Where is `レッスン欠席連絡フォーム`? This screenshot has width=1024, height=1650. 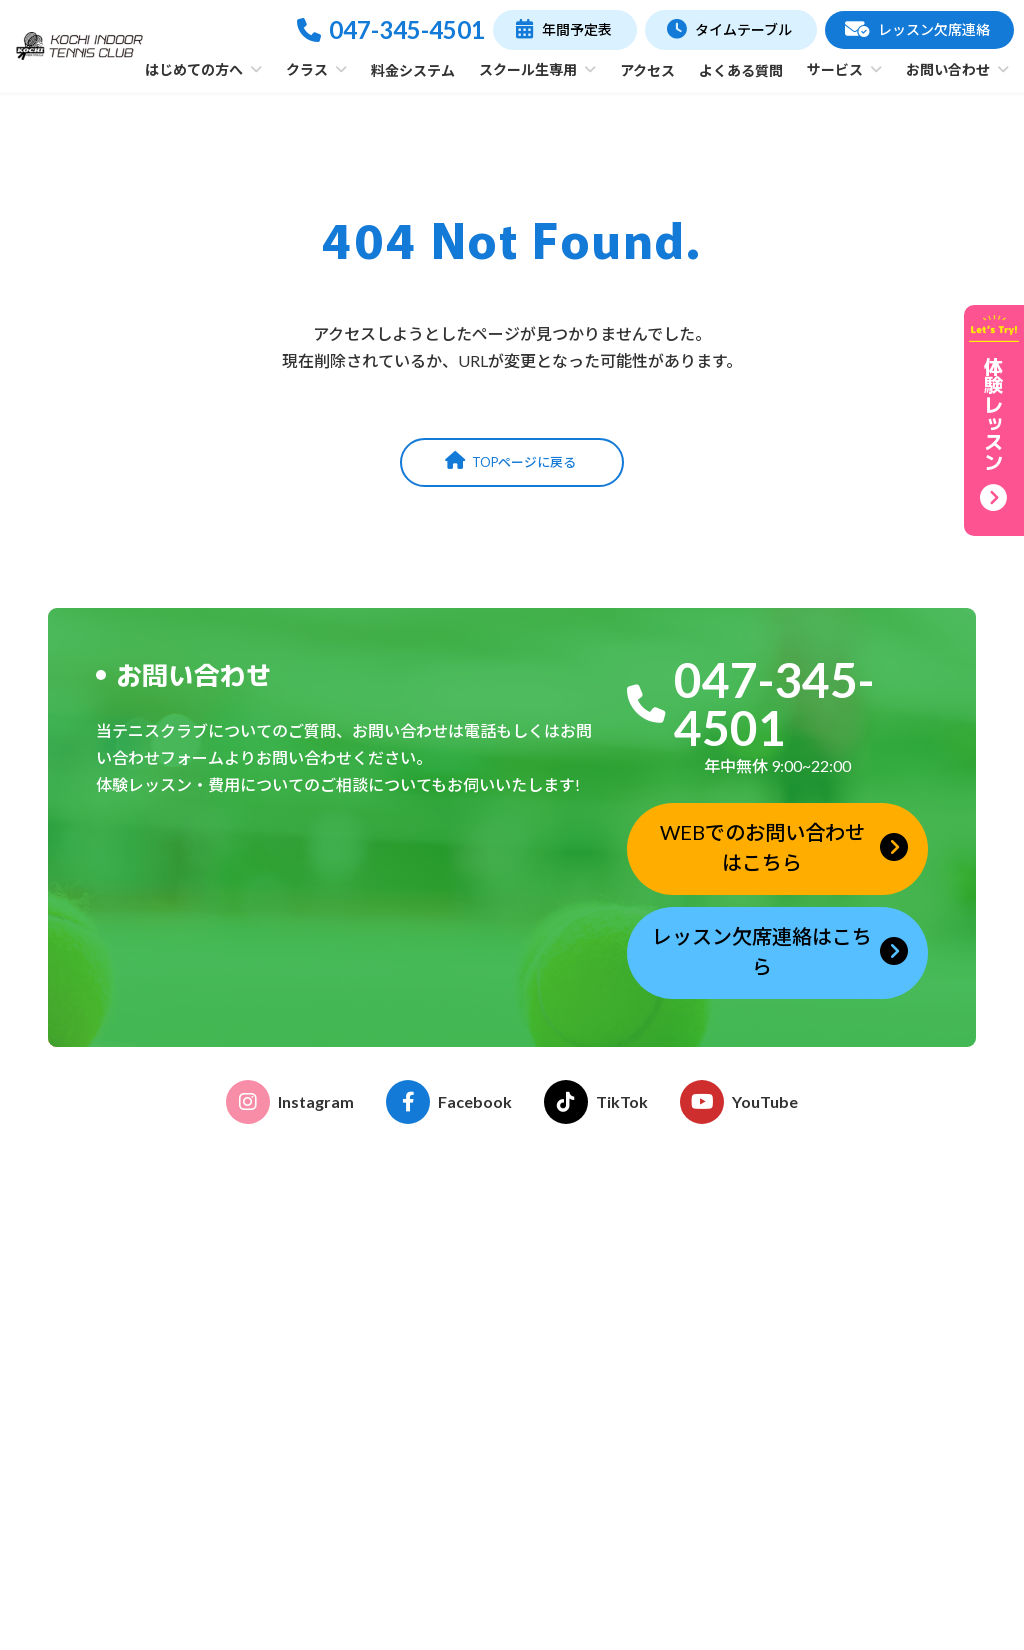
レッスン欠席連絡フォーム is located at coordinates (890, 1457).